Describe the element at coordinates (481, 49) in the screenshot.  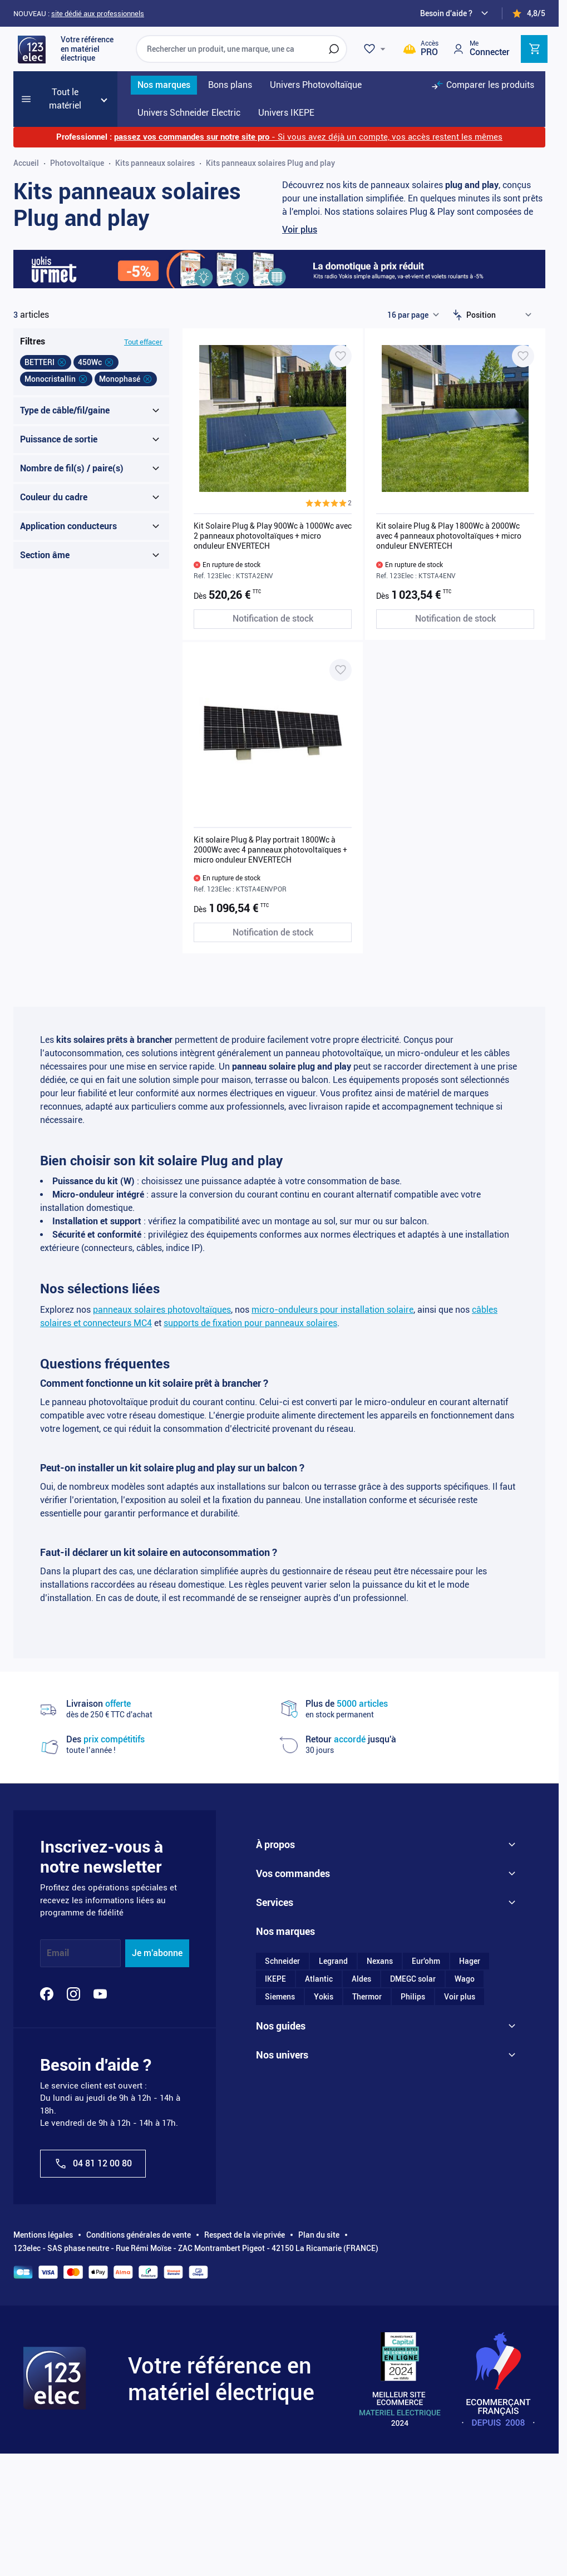
I see `[Mon compte]` at that location.